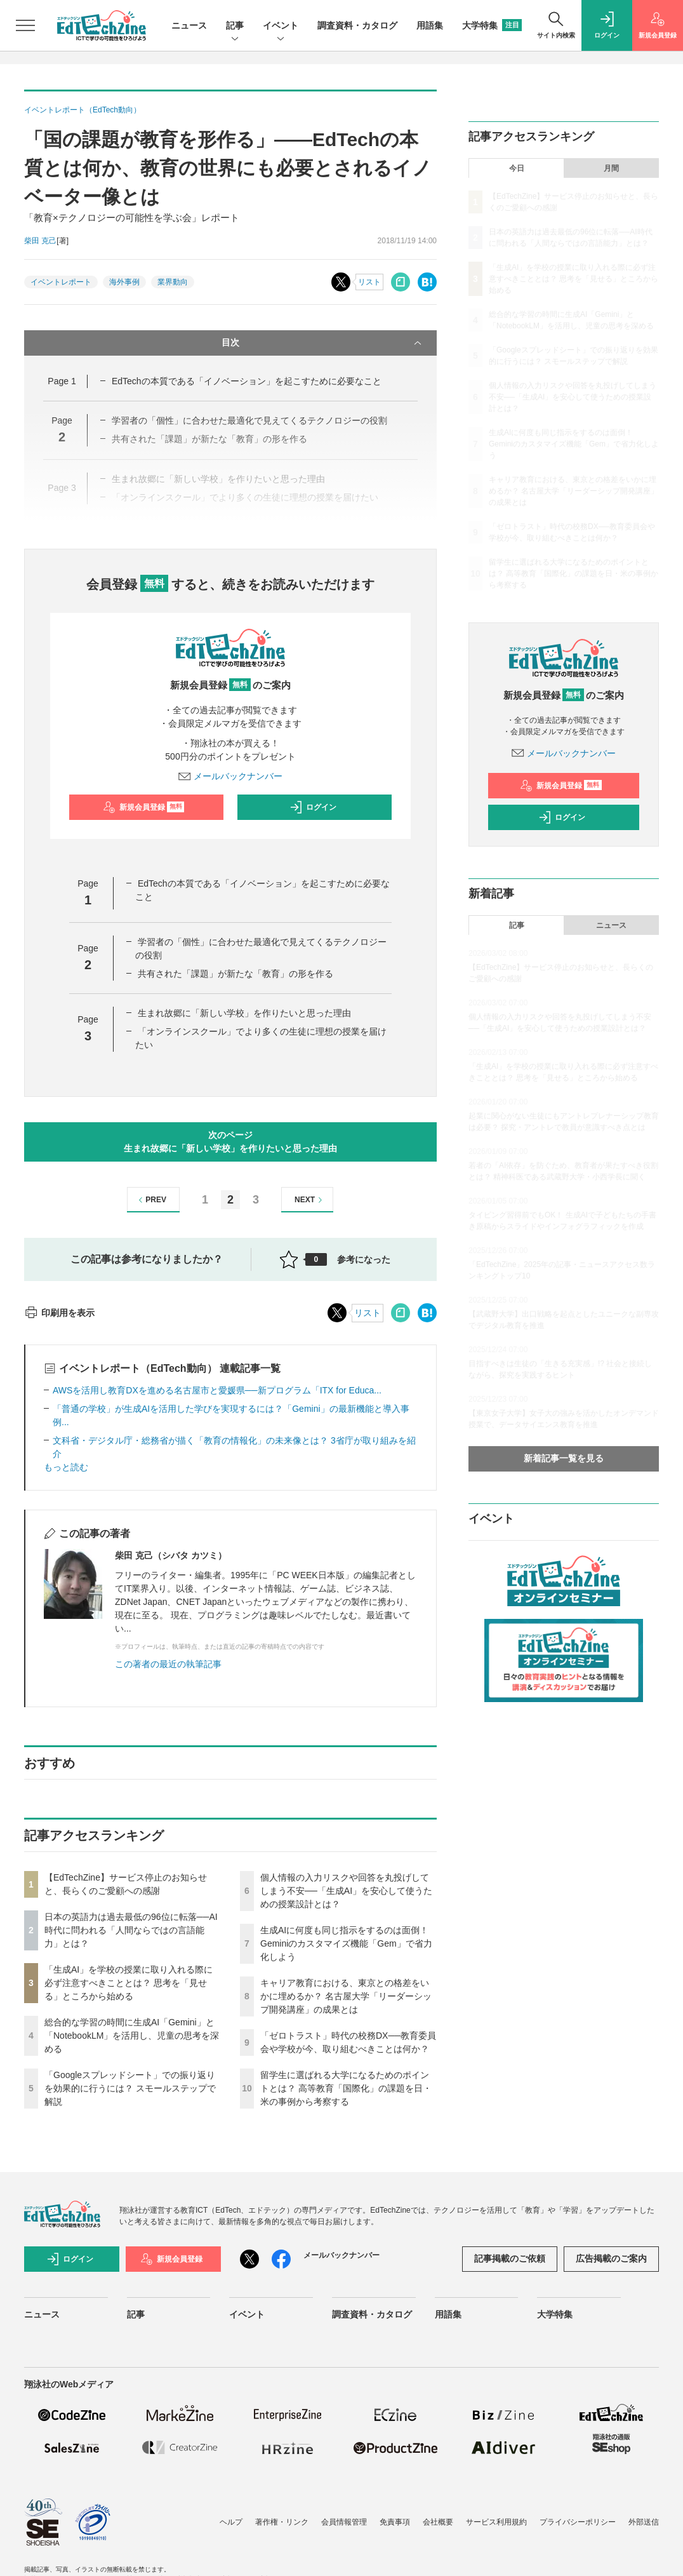 The image size is (683, 2576). What do you see at coordinates (144, 807) in the screenshot?
I see `新規会員登録` at bounding box center [144, 807].